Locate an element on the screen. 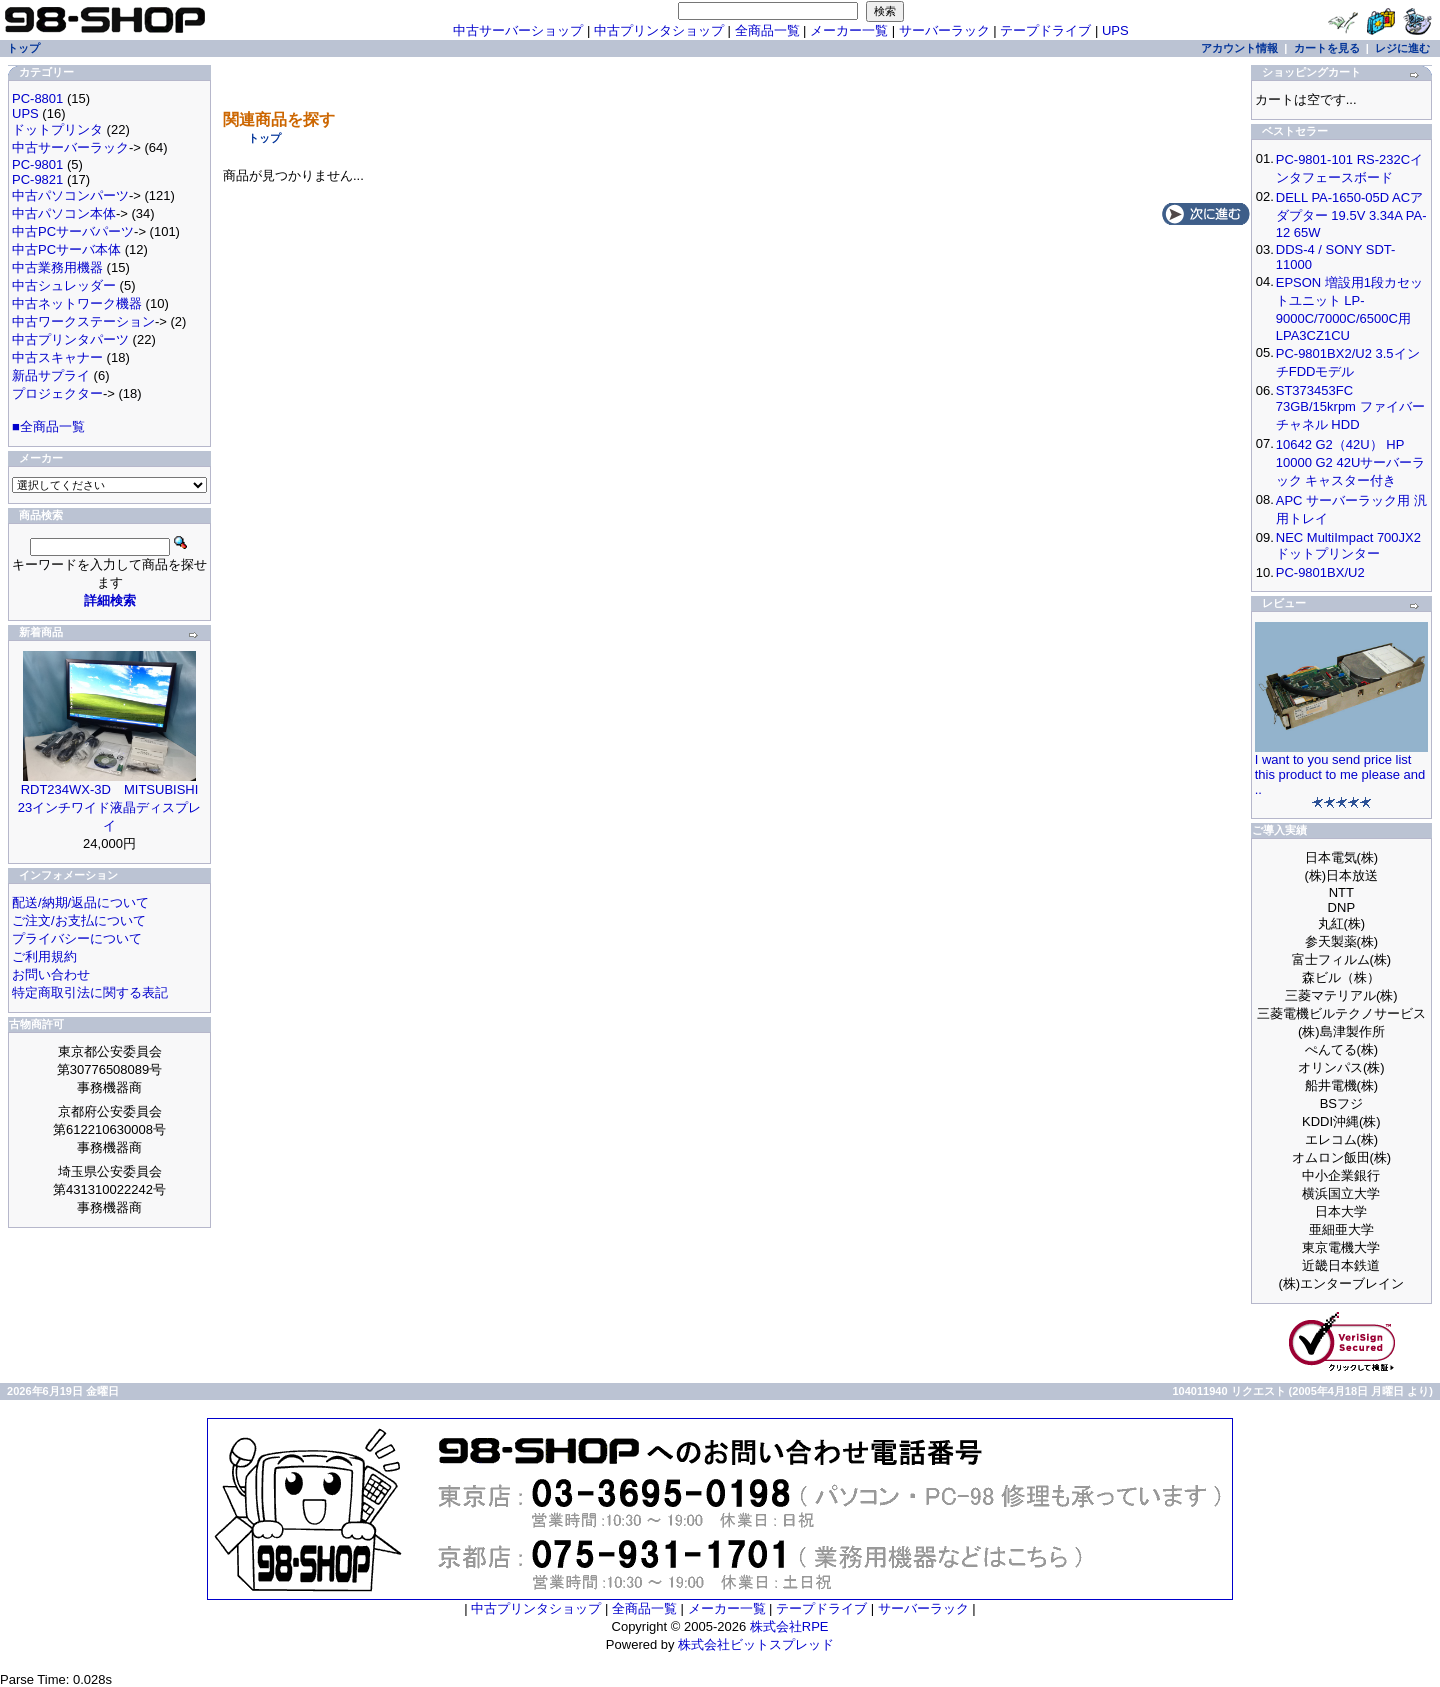 The height and width of the screenshot is (1687, 1440). 中古スキャナー is located at coordinates (57, 357).